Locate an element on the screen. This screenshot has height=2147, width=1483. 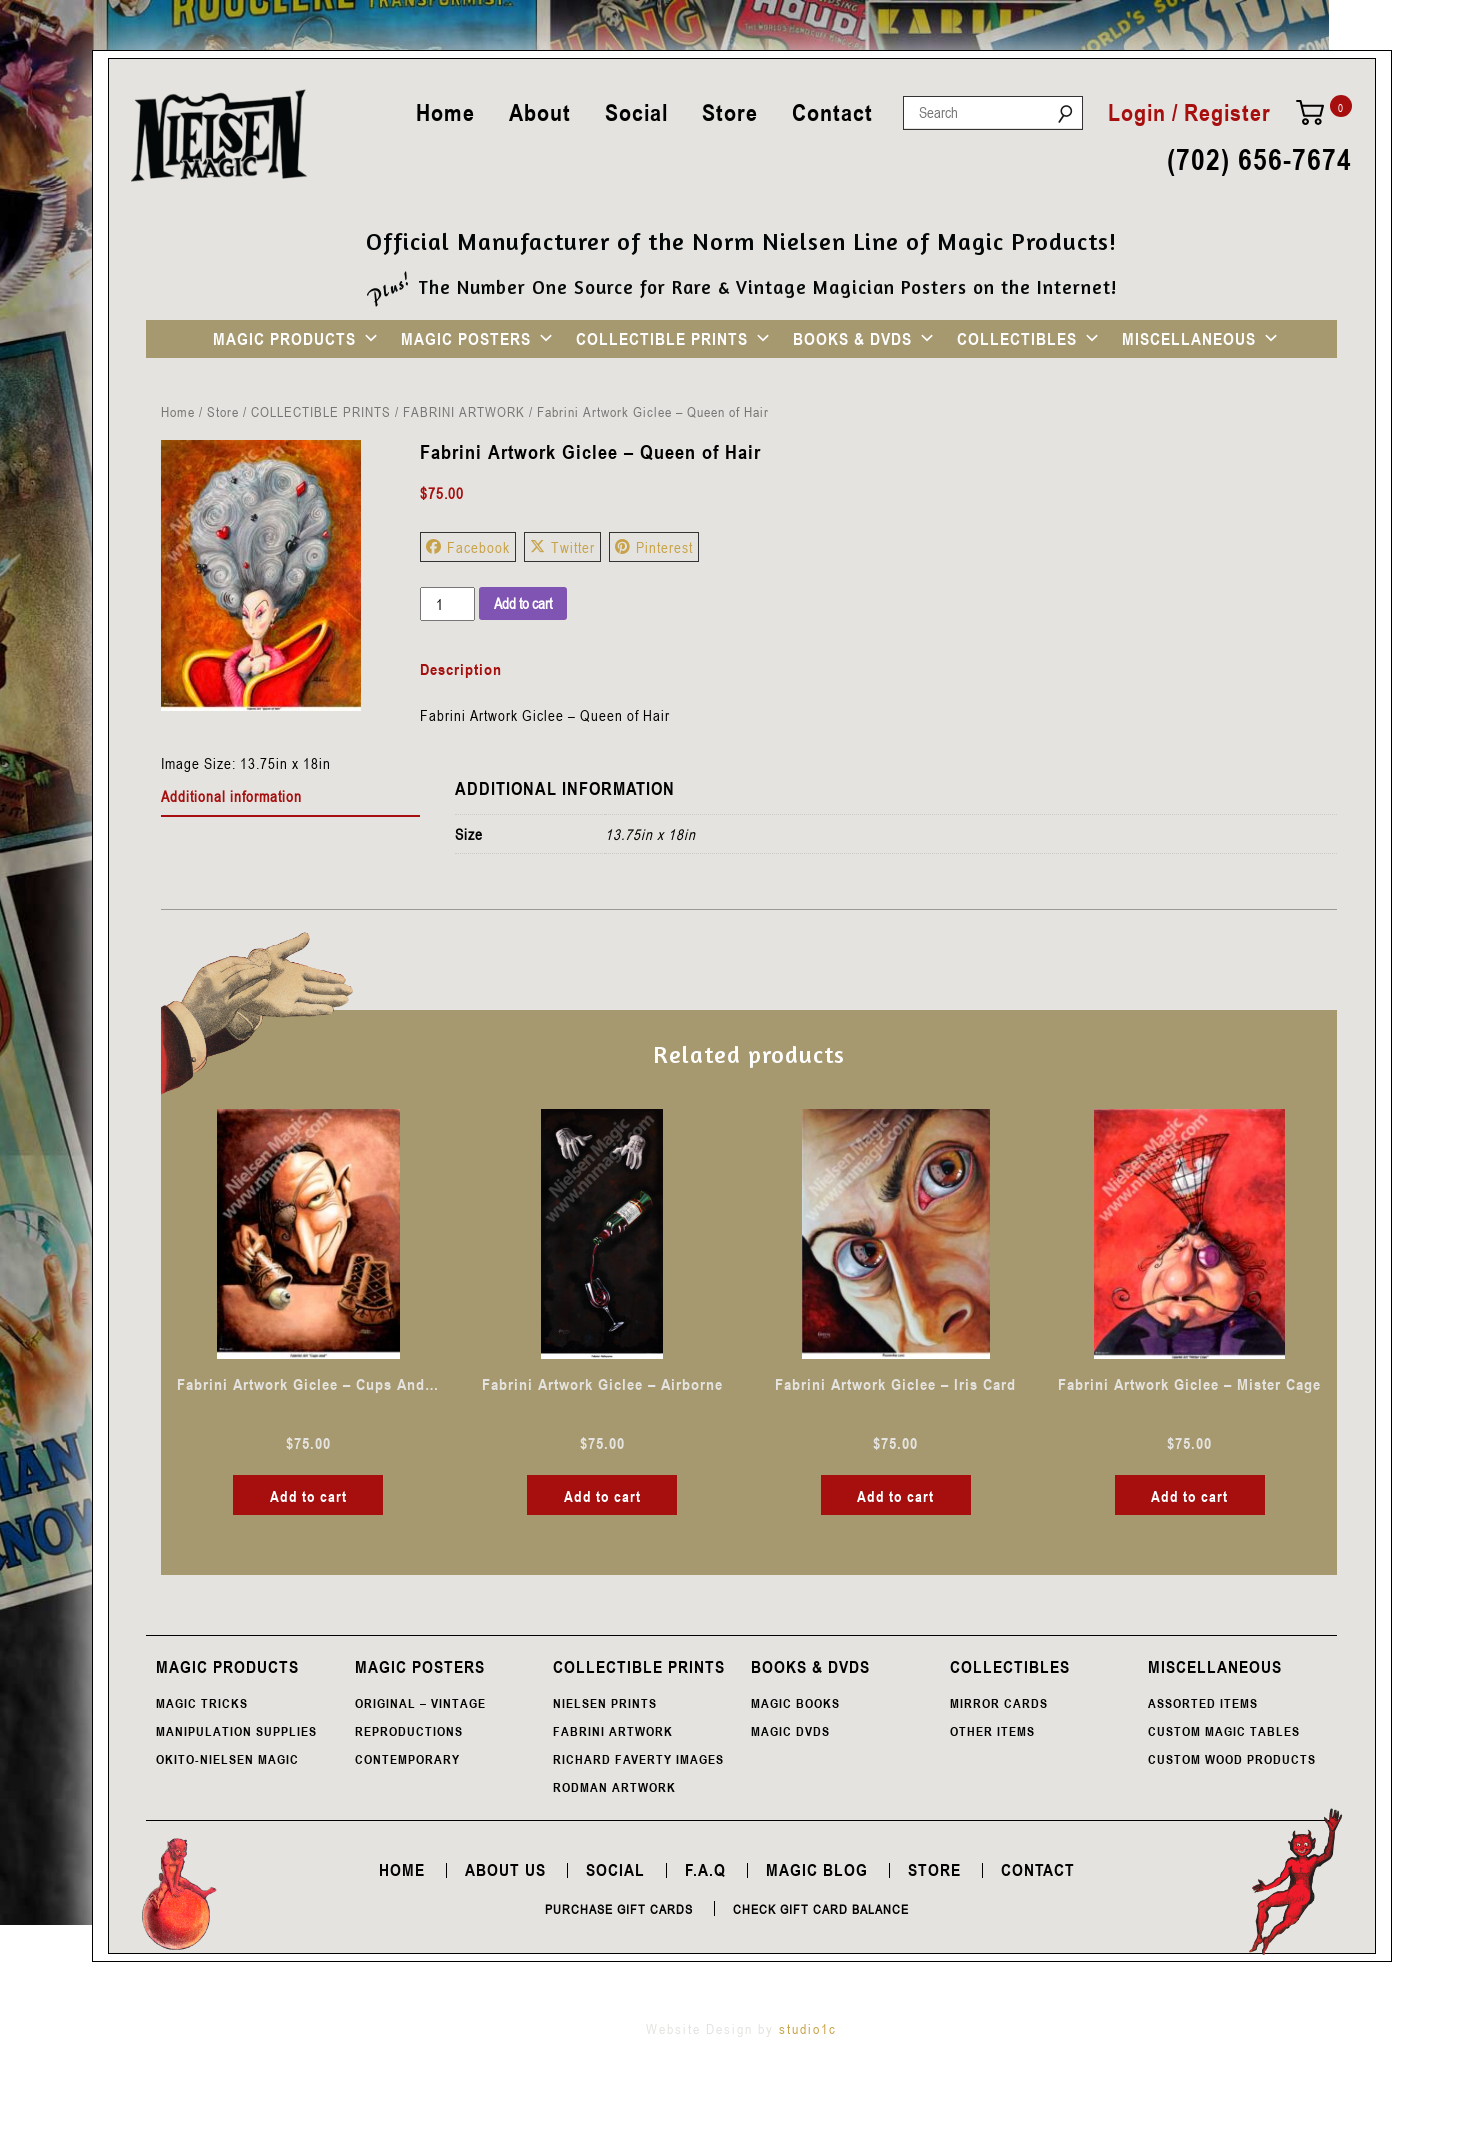
MISCELLANEOUS is located at coordinates (1189, 339).